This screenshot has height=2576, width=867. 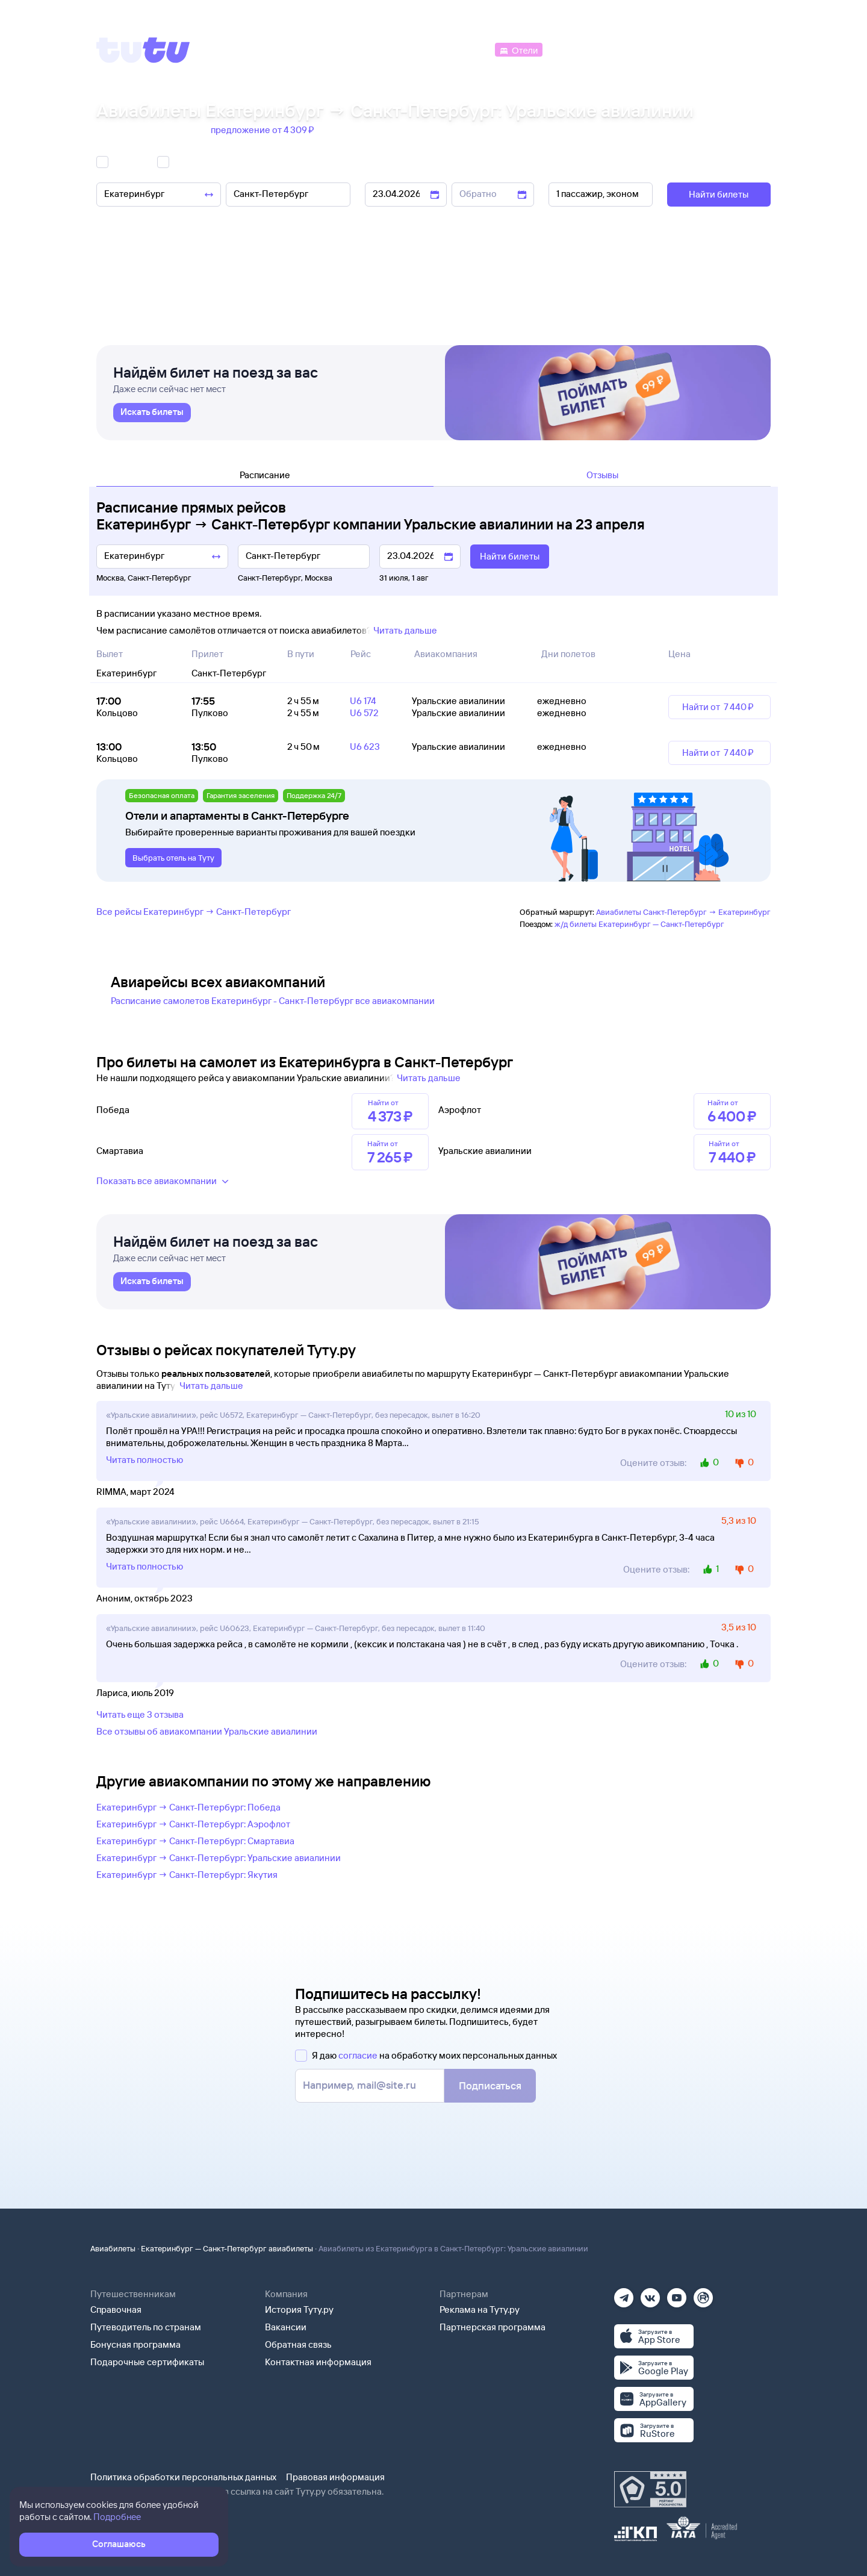 I want to click on Подарочные сертификаты, so click(x=147, y=2362).